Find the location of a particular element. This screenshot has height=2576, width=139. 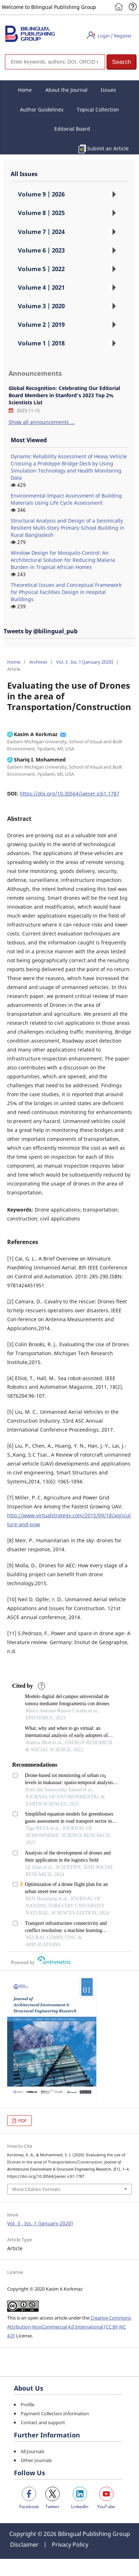

PDF is located at coordinates (22, 2120).